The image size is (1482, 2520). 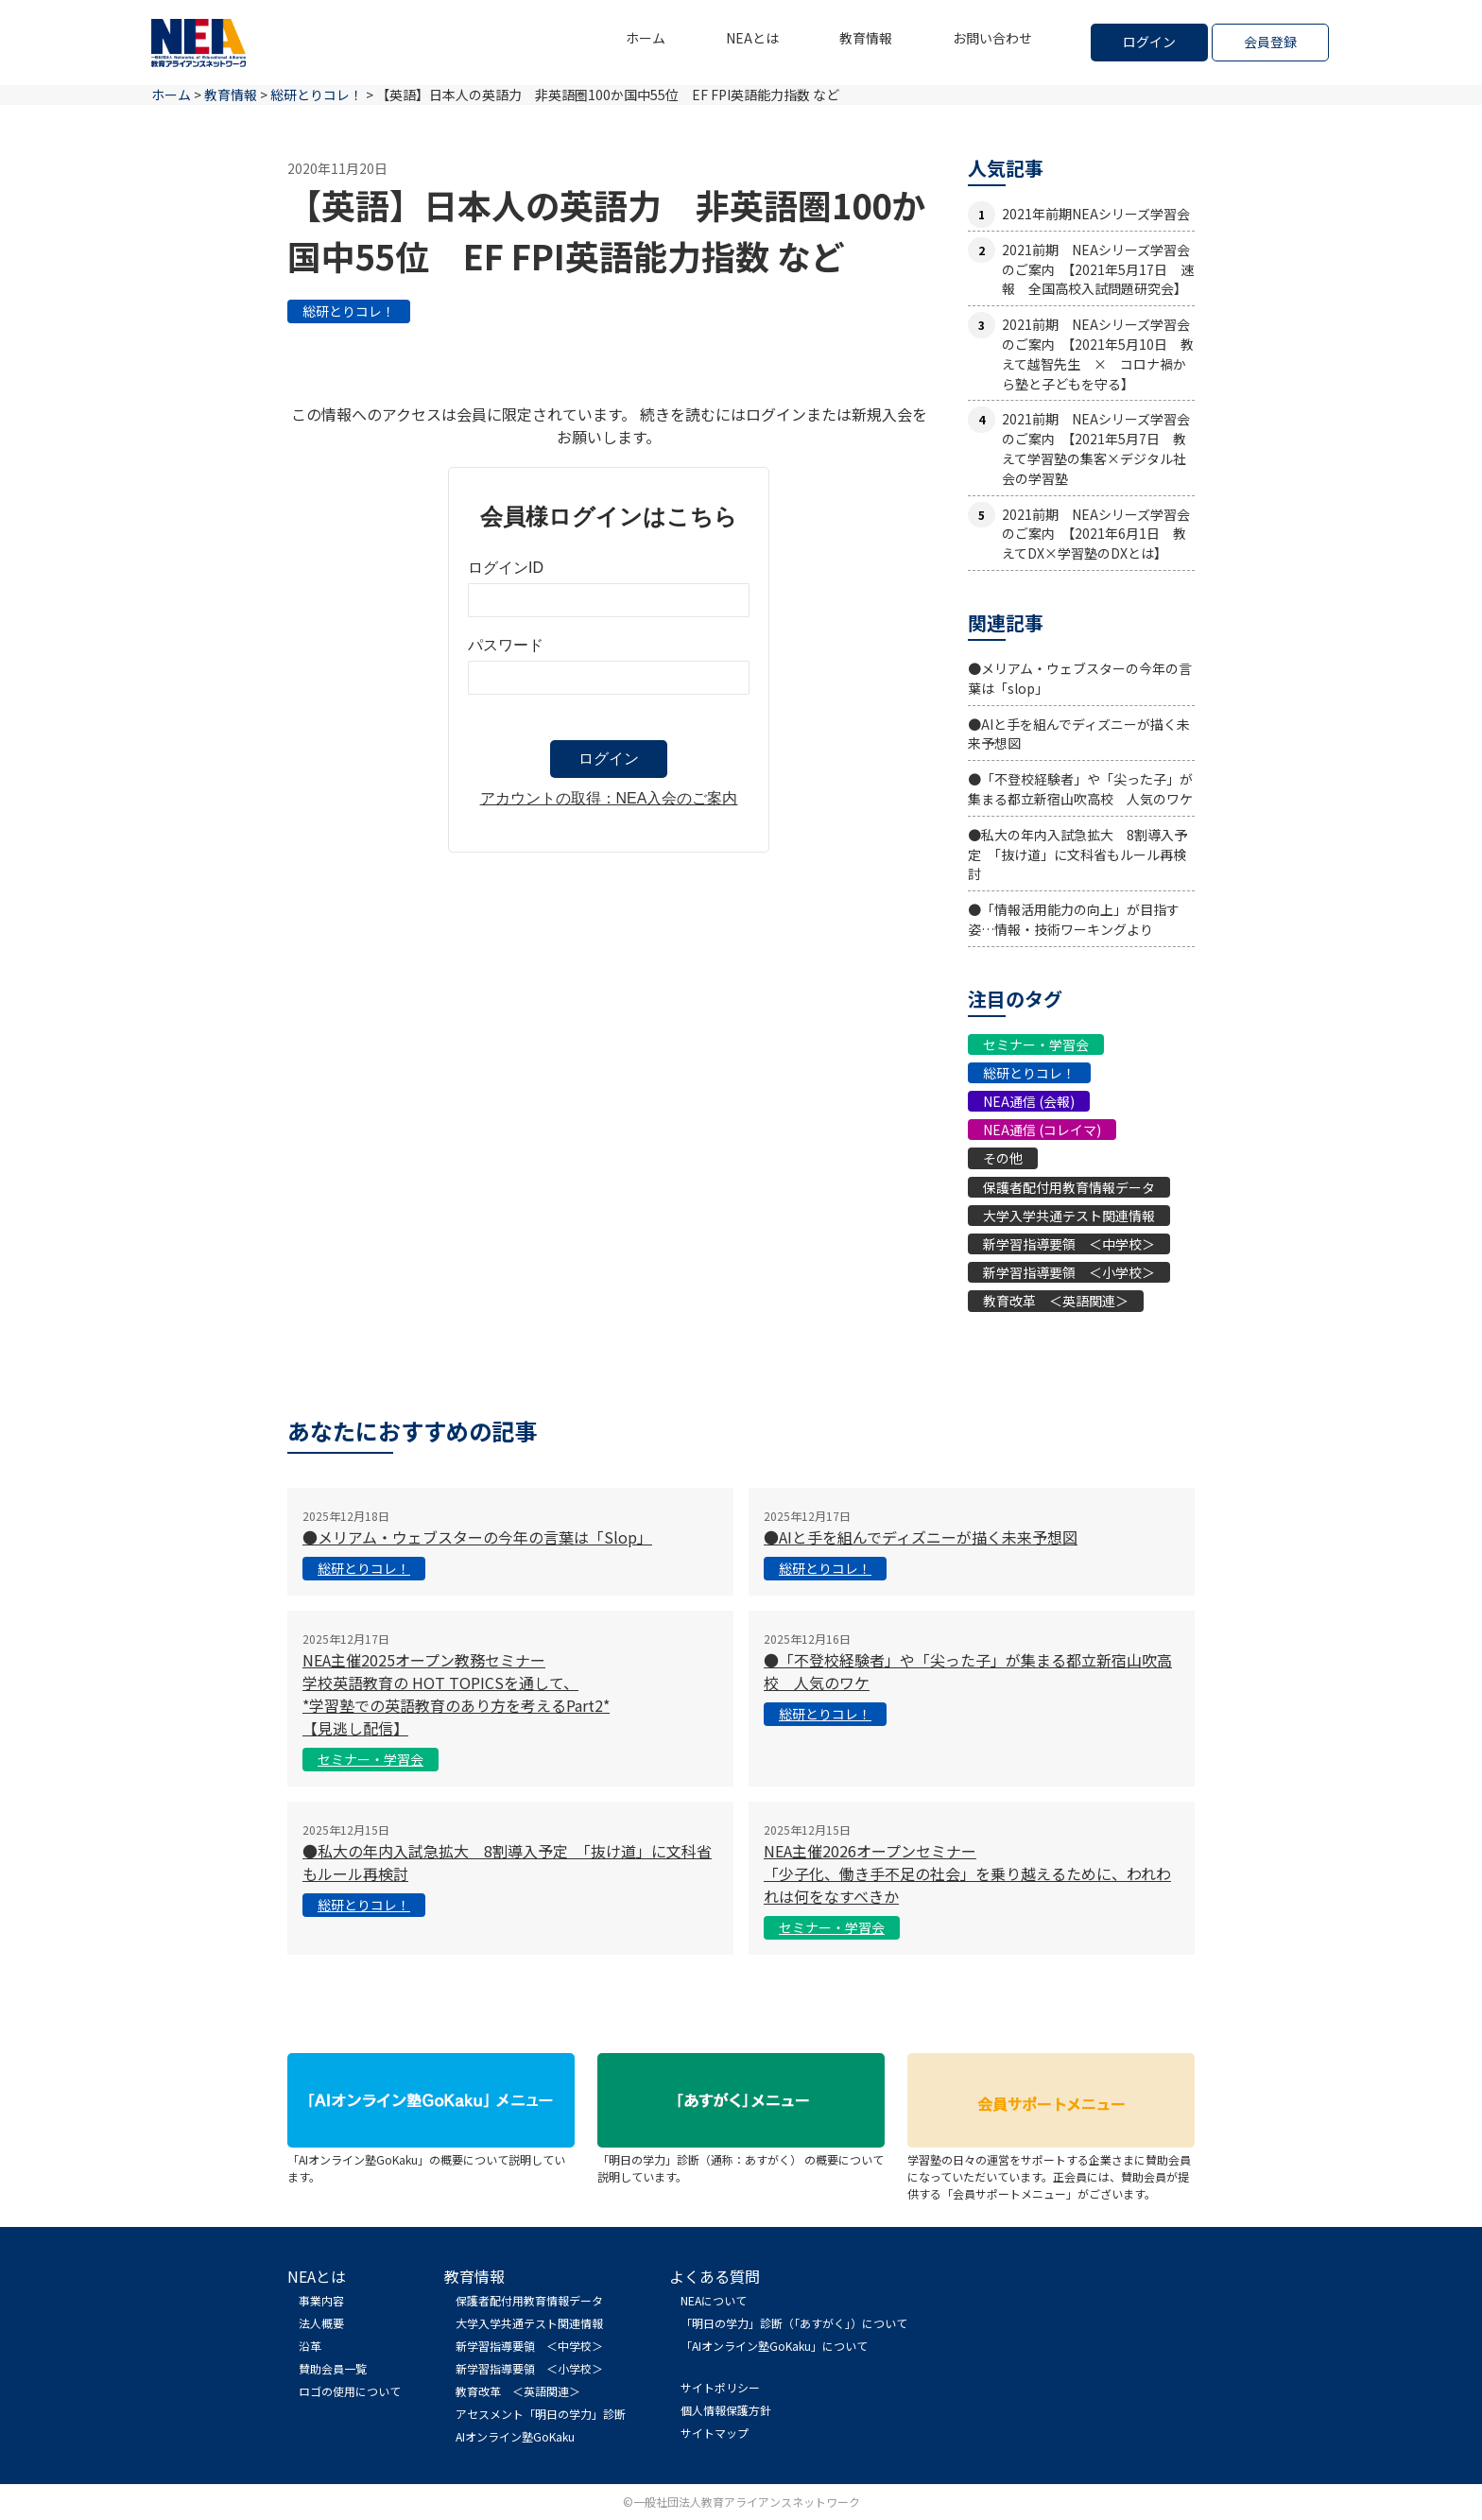 I want to click on 2021年前期NEAシリーズ学習会, so click(x=1096, y=213).